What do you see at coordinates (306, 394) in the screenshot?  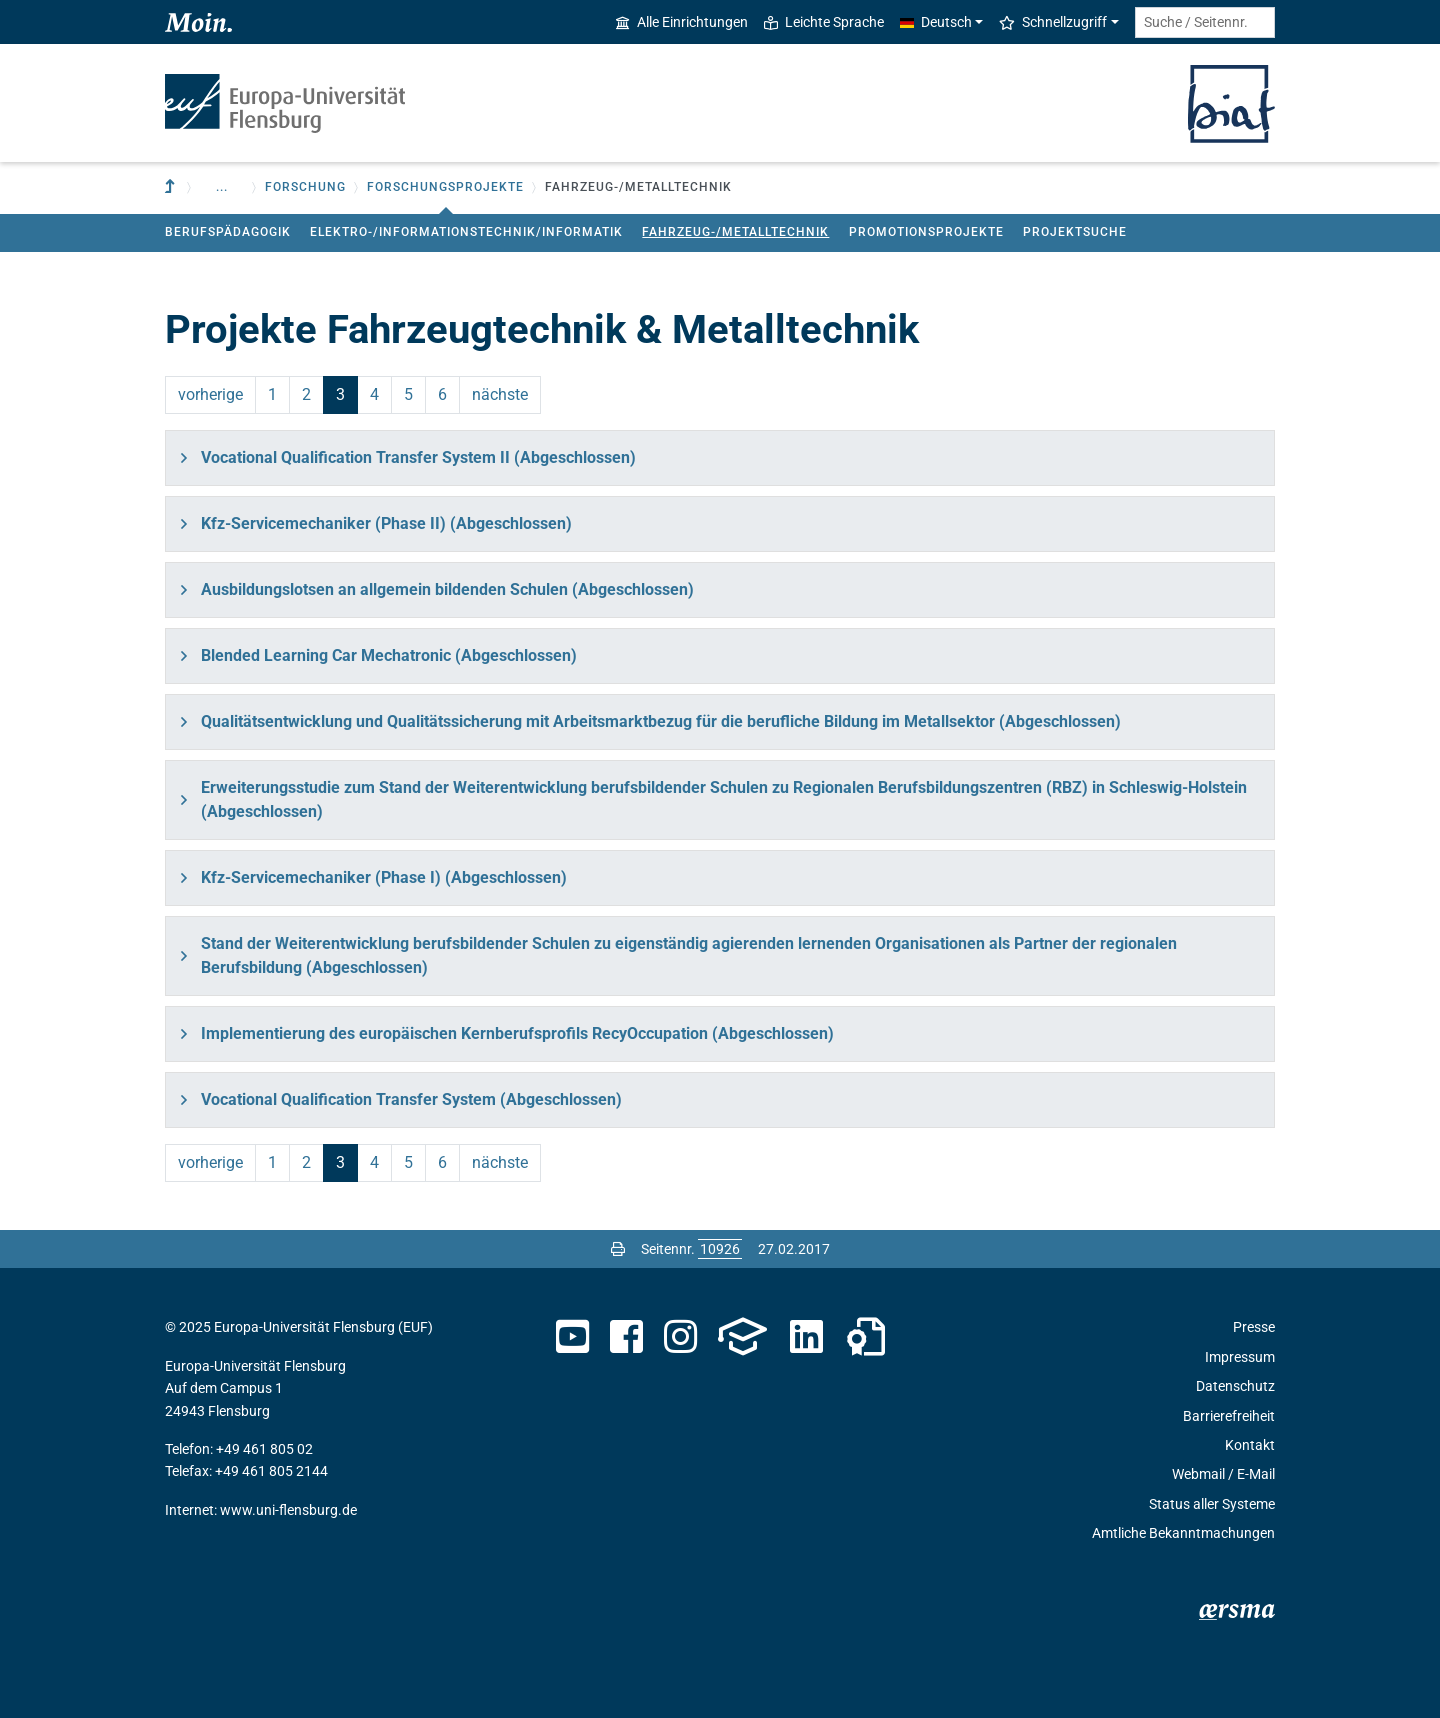 I see `2 [Seite 2]` at bounding box center [306, 394].